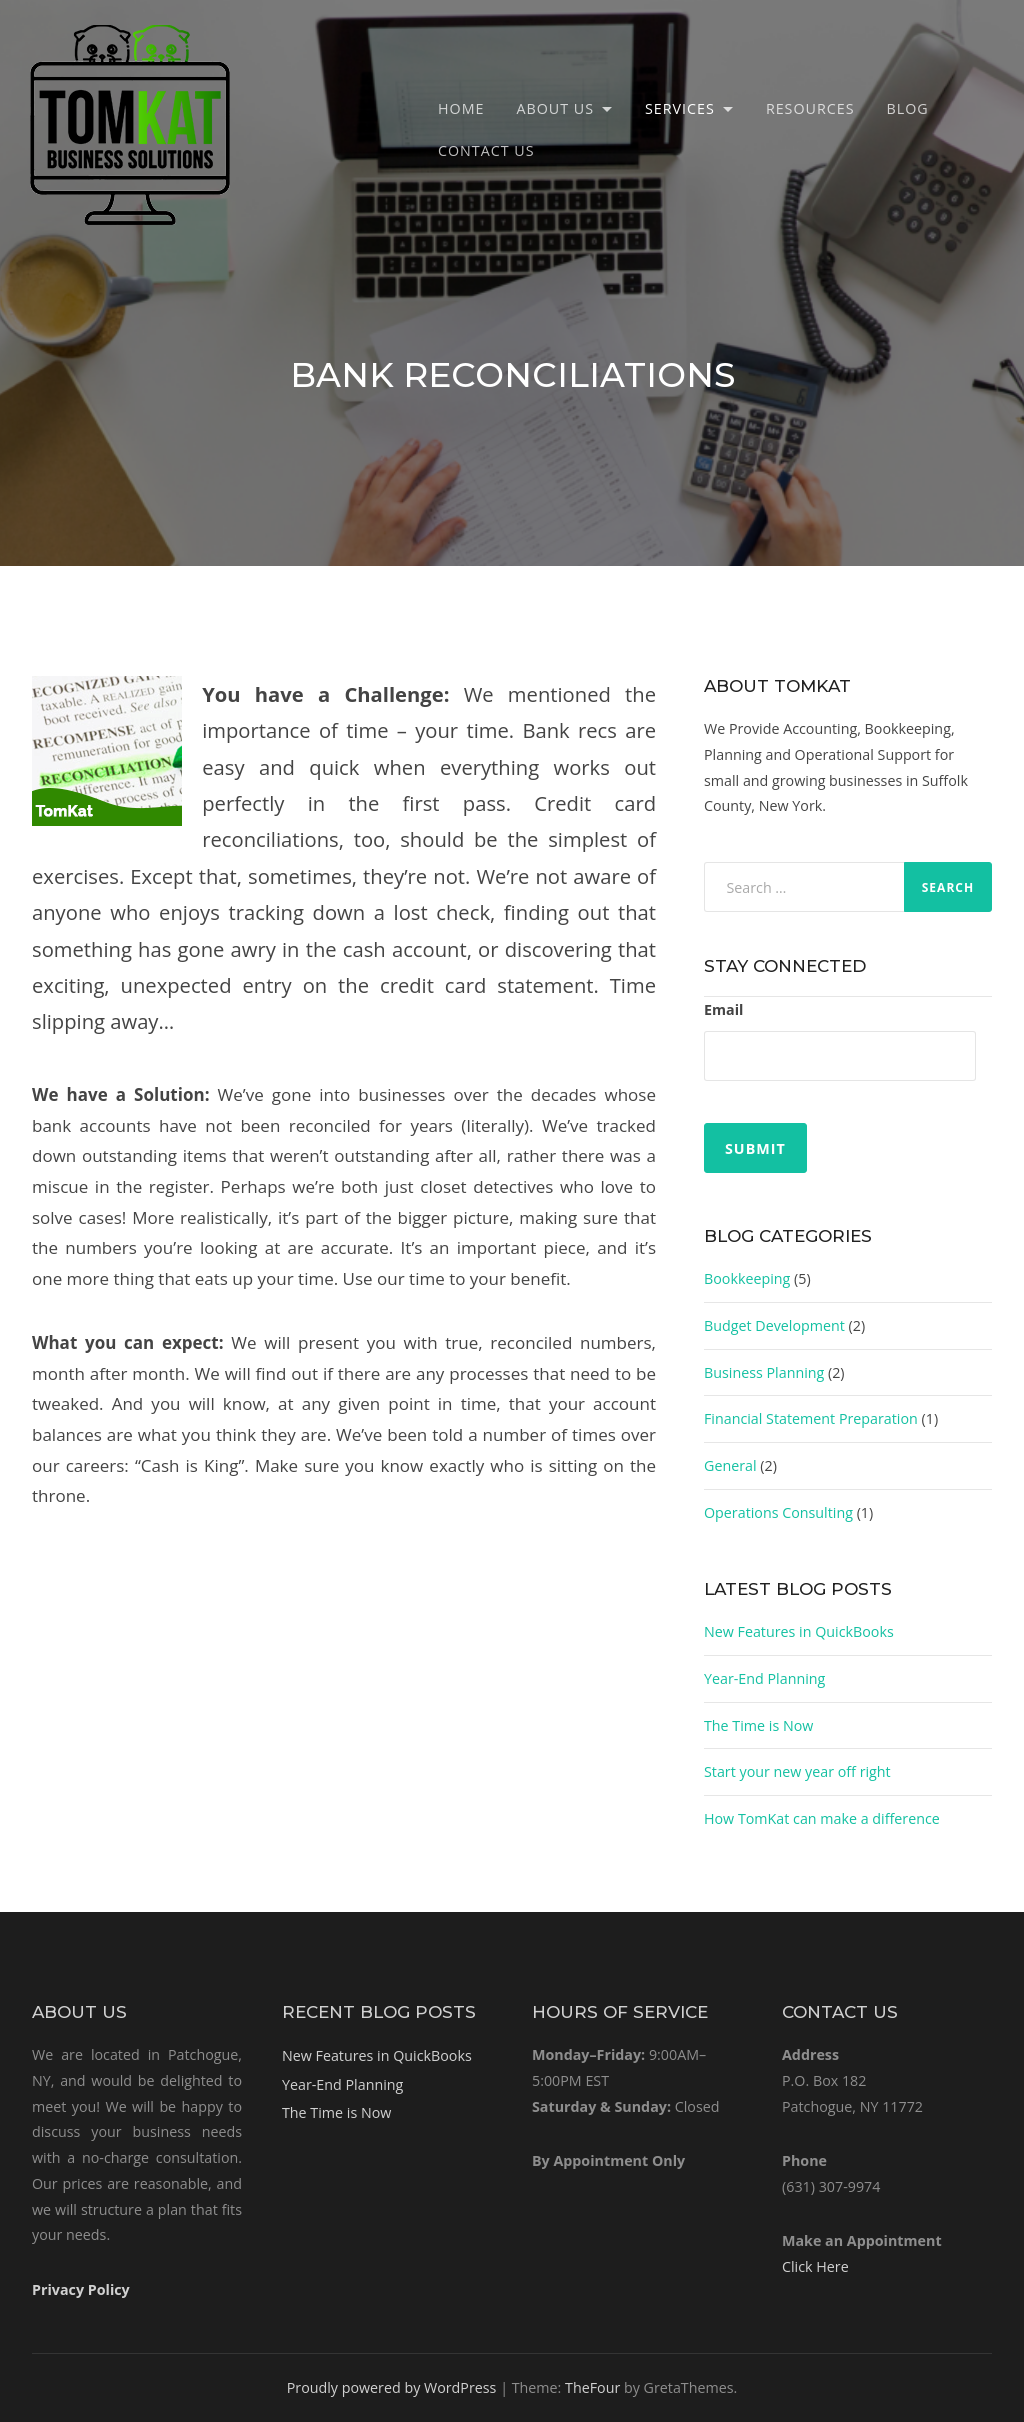 This screenshot has height=2422, width=1024. I want to click on Services, so click(680, 108).